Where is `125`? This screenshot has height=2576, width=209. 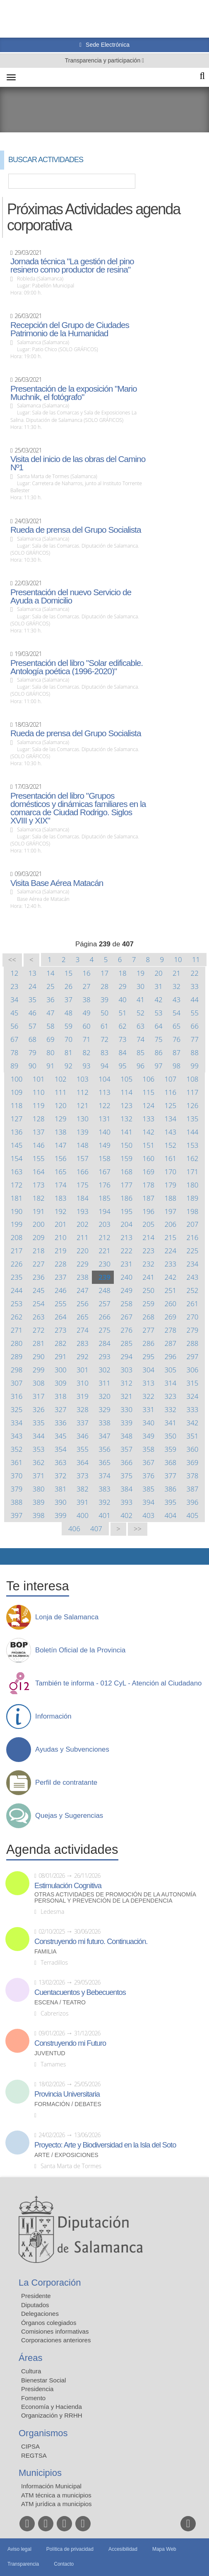
125 is located at coordinates (170, 1105).